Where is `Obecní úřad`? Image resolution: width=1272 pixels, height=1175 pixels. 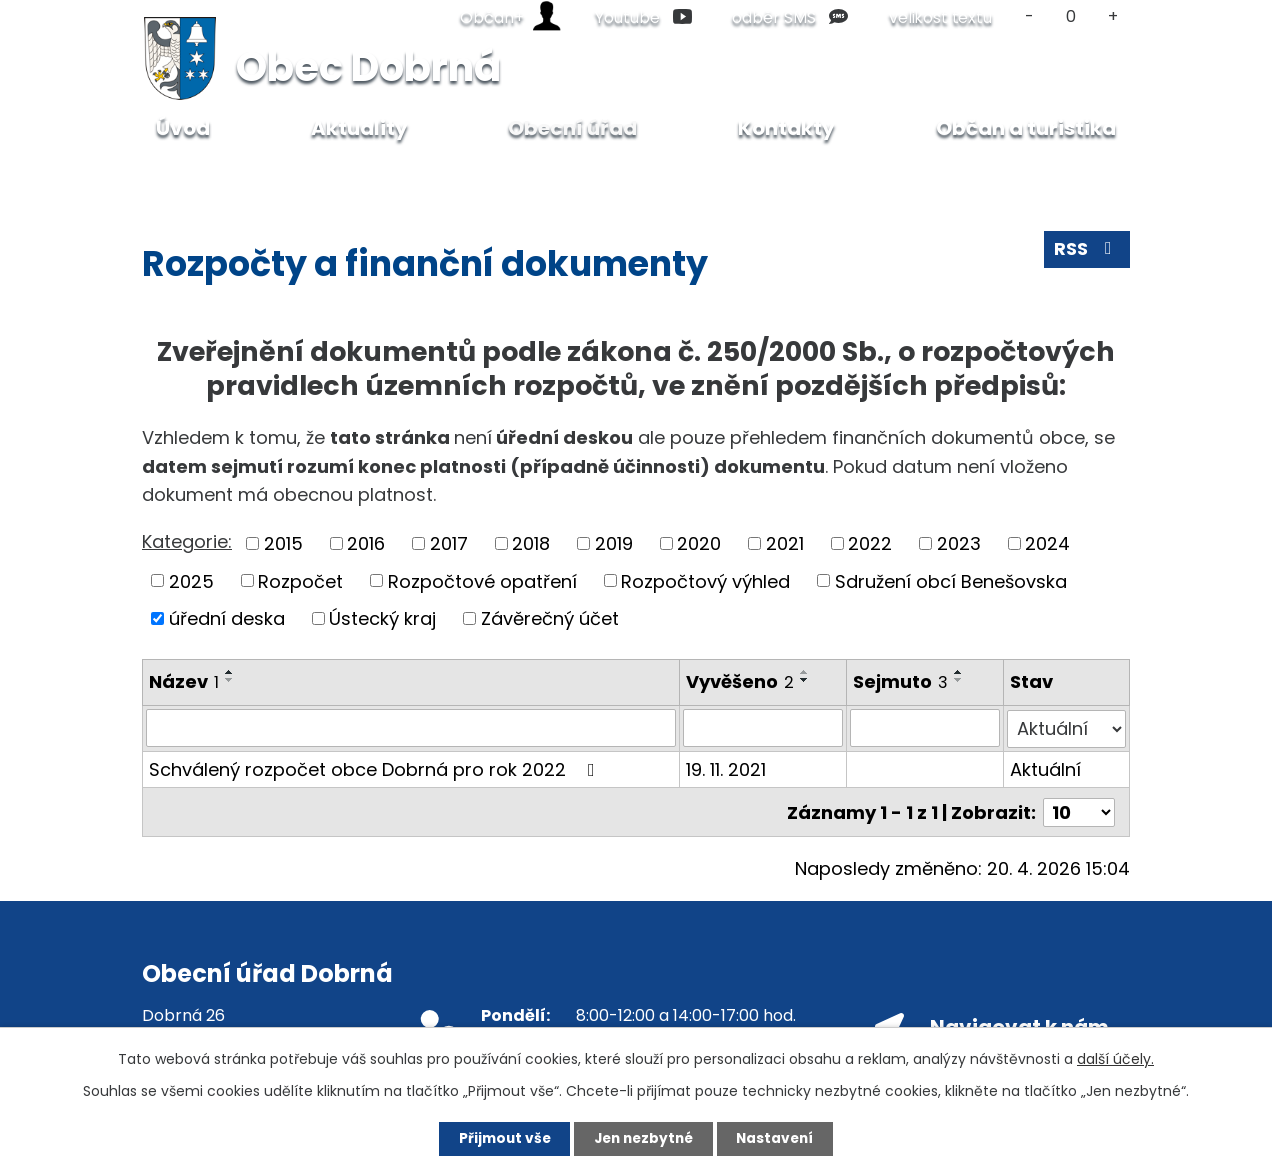 Obecní úřad is located at coordinates (285, 176).